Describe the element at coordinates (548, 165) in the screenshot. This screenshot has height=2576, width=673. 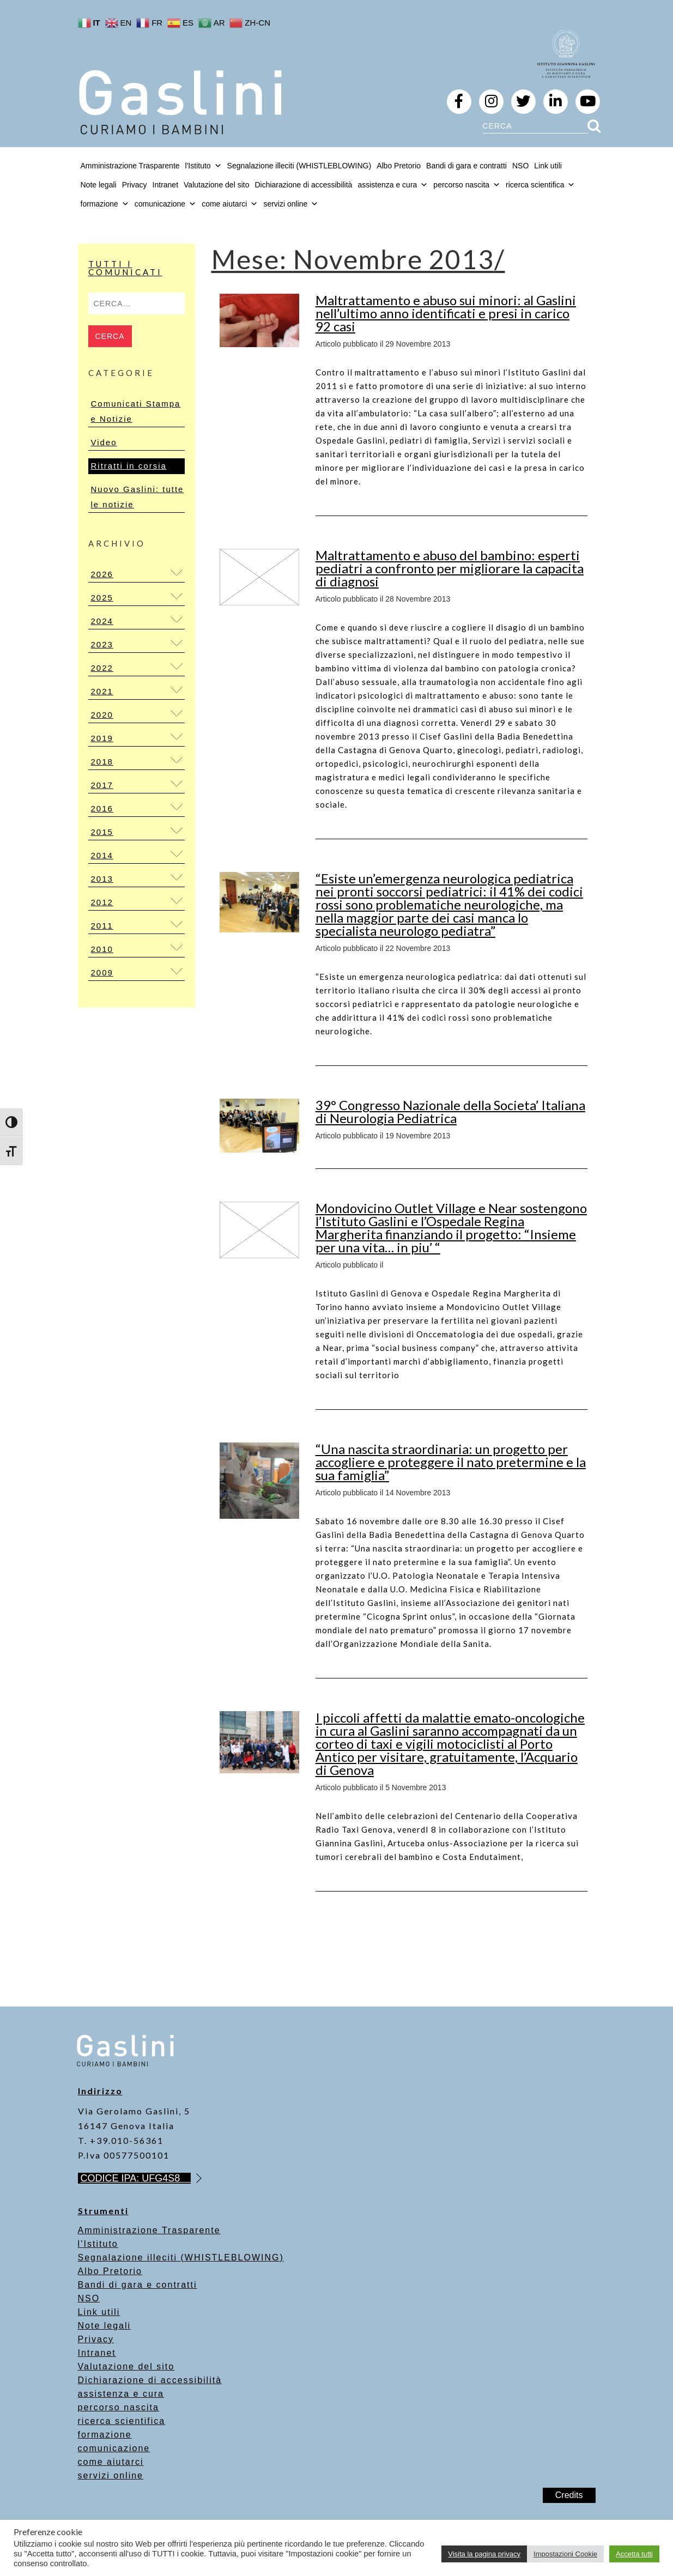
I see `Link utili` at that location.